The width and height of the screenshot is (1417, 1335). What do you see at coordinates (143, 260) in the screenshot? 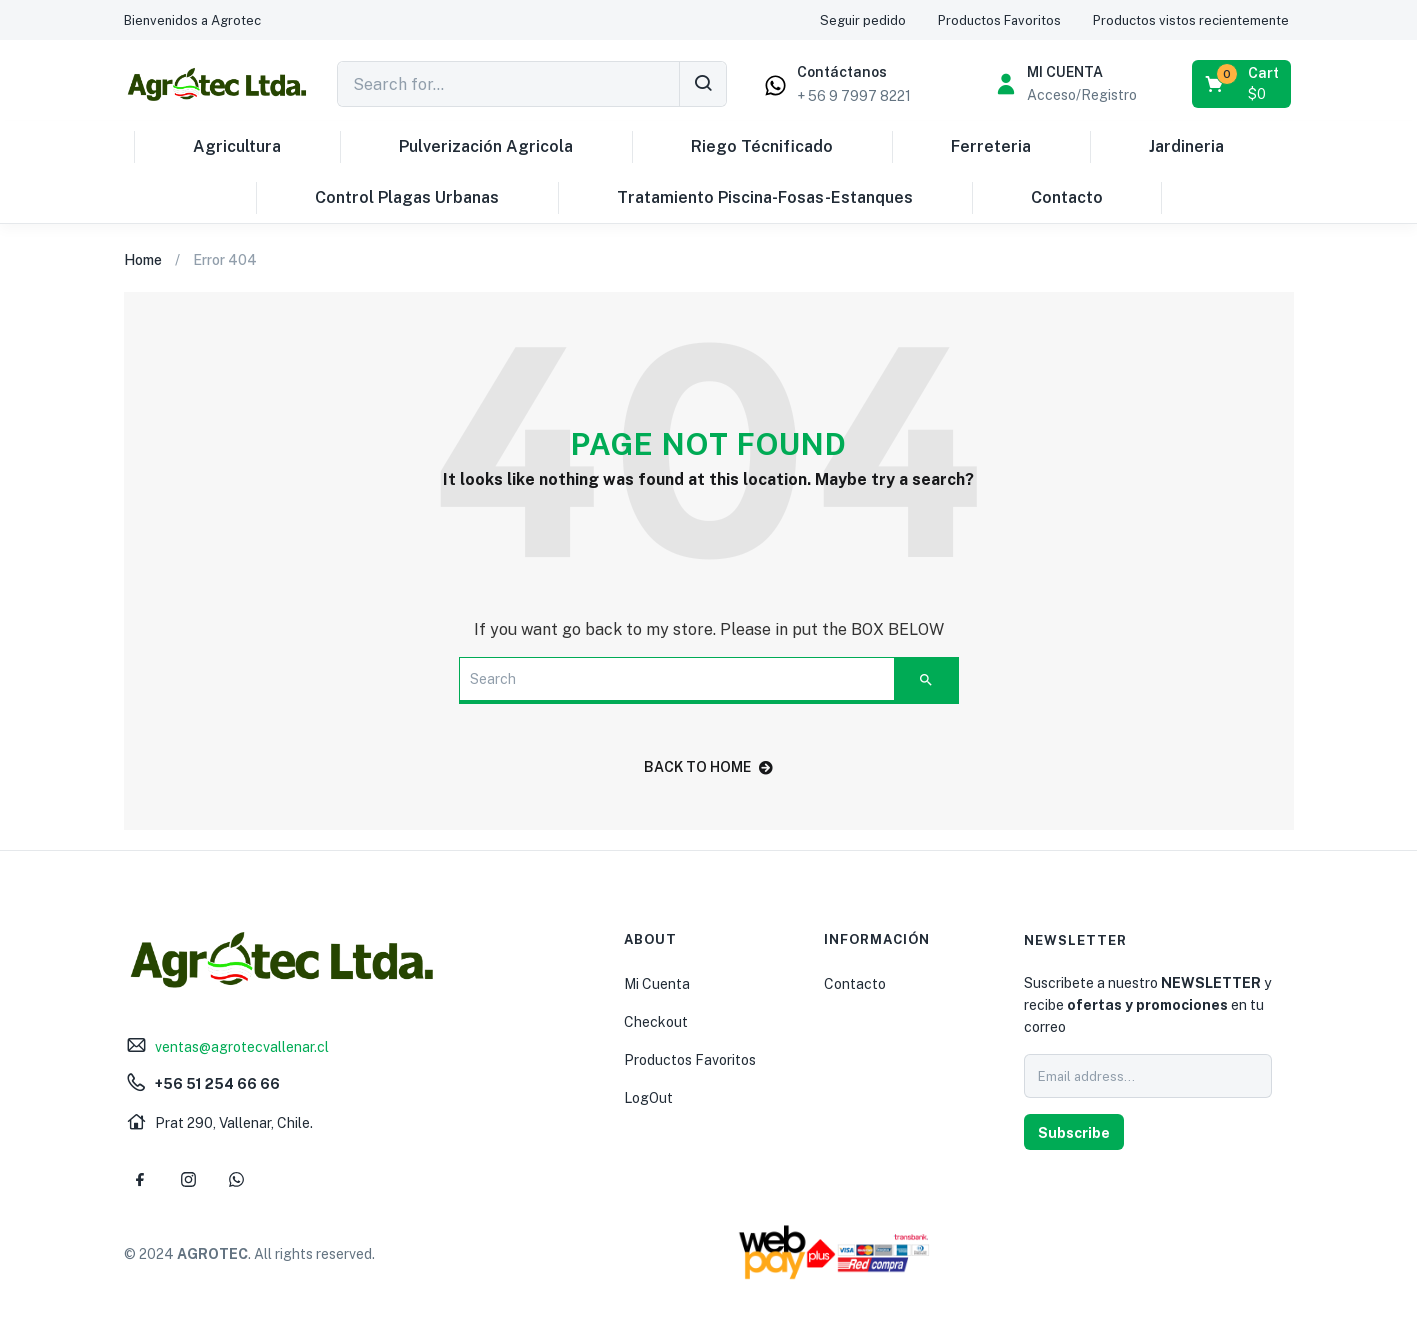
I see `Home` at bounding box center [143, 260].